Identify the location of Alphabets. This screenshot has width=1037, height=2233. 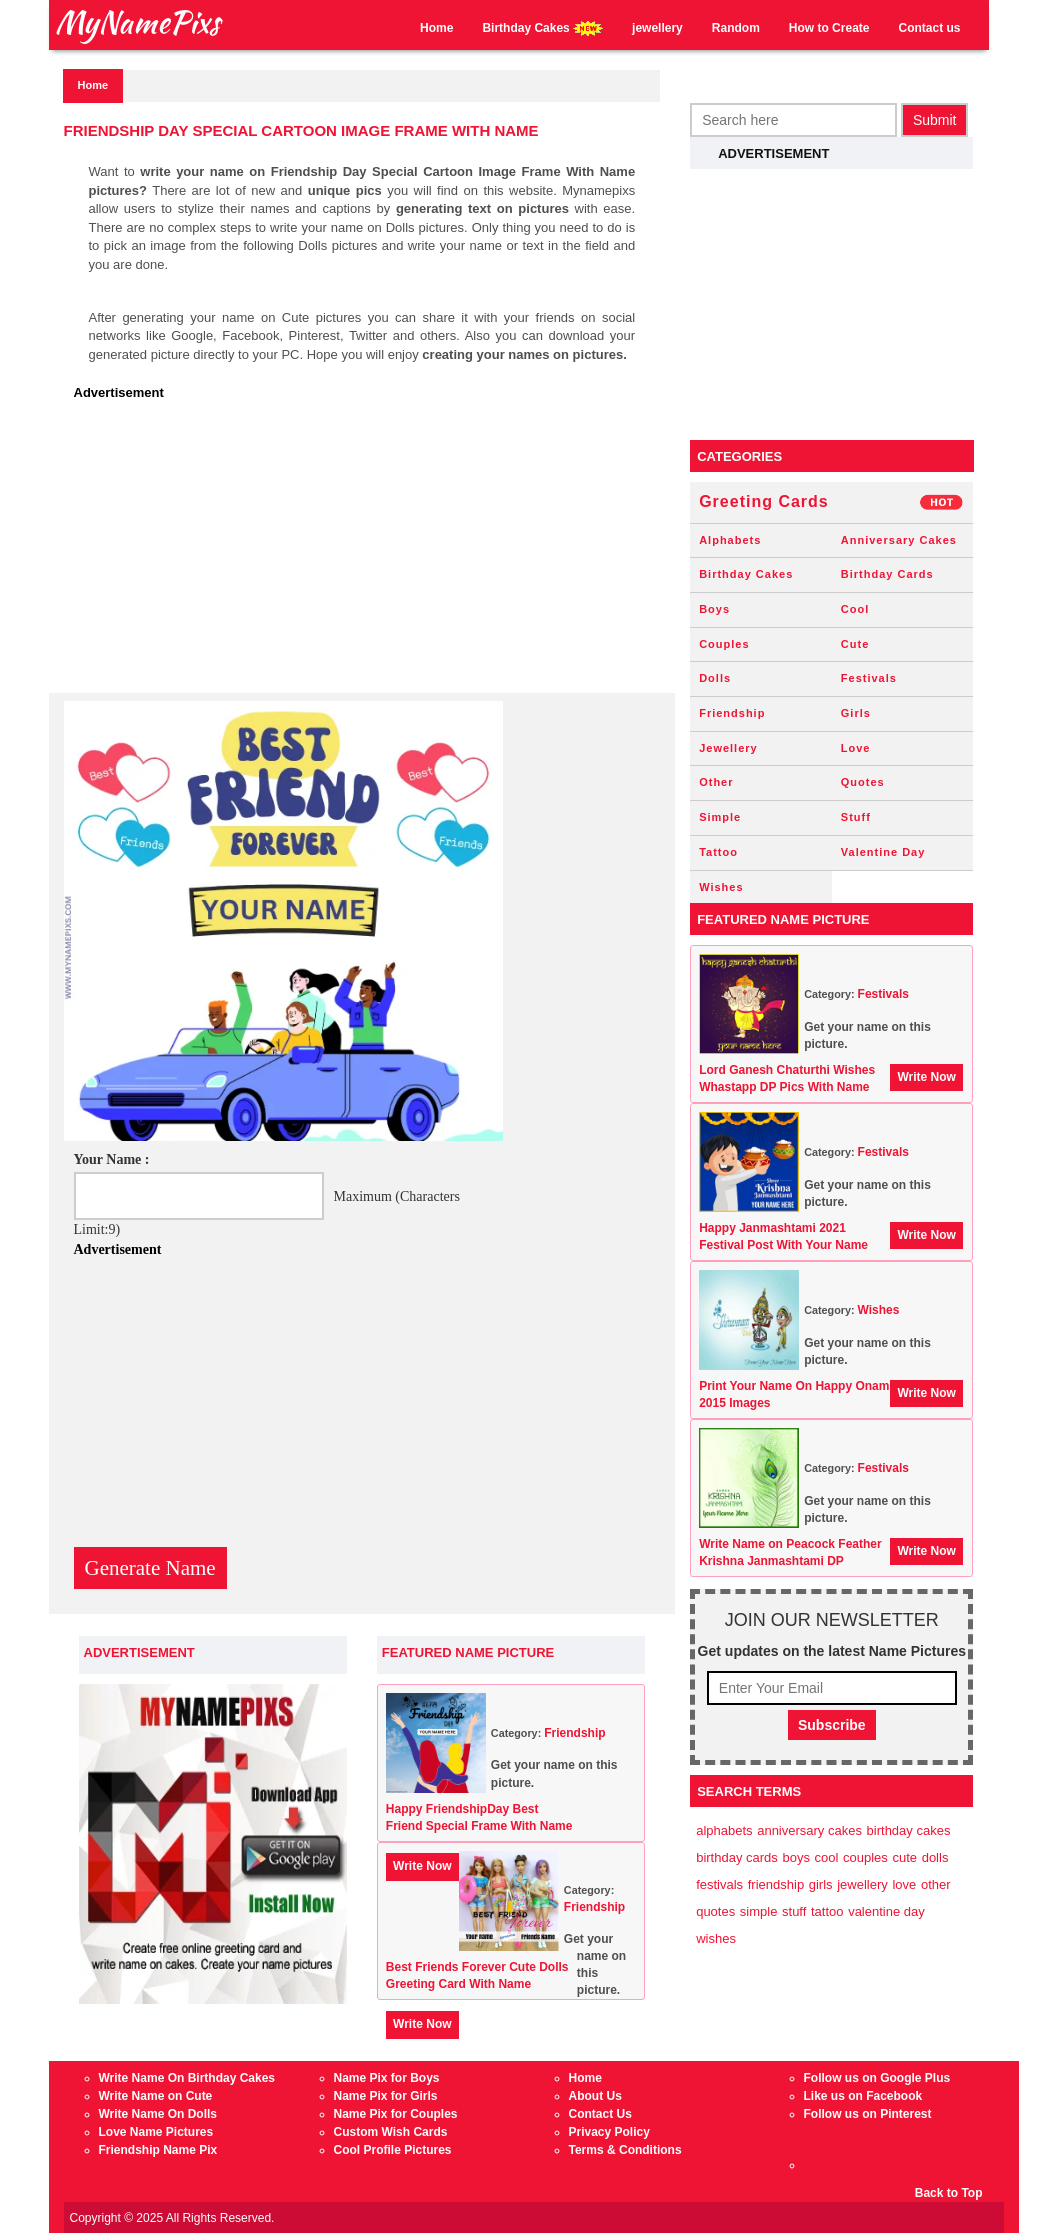
(730, 540).